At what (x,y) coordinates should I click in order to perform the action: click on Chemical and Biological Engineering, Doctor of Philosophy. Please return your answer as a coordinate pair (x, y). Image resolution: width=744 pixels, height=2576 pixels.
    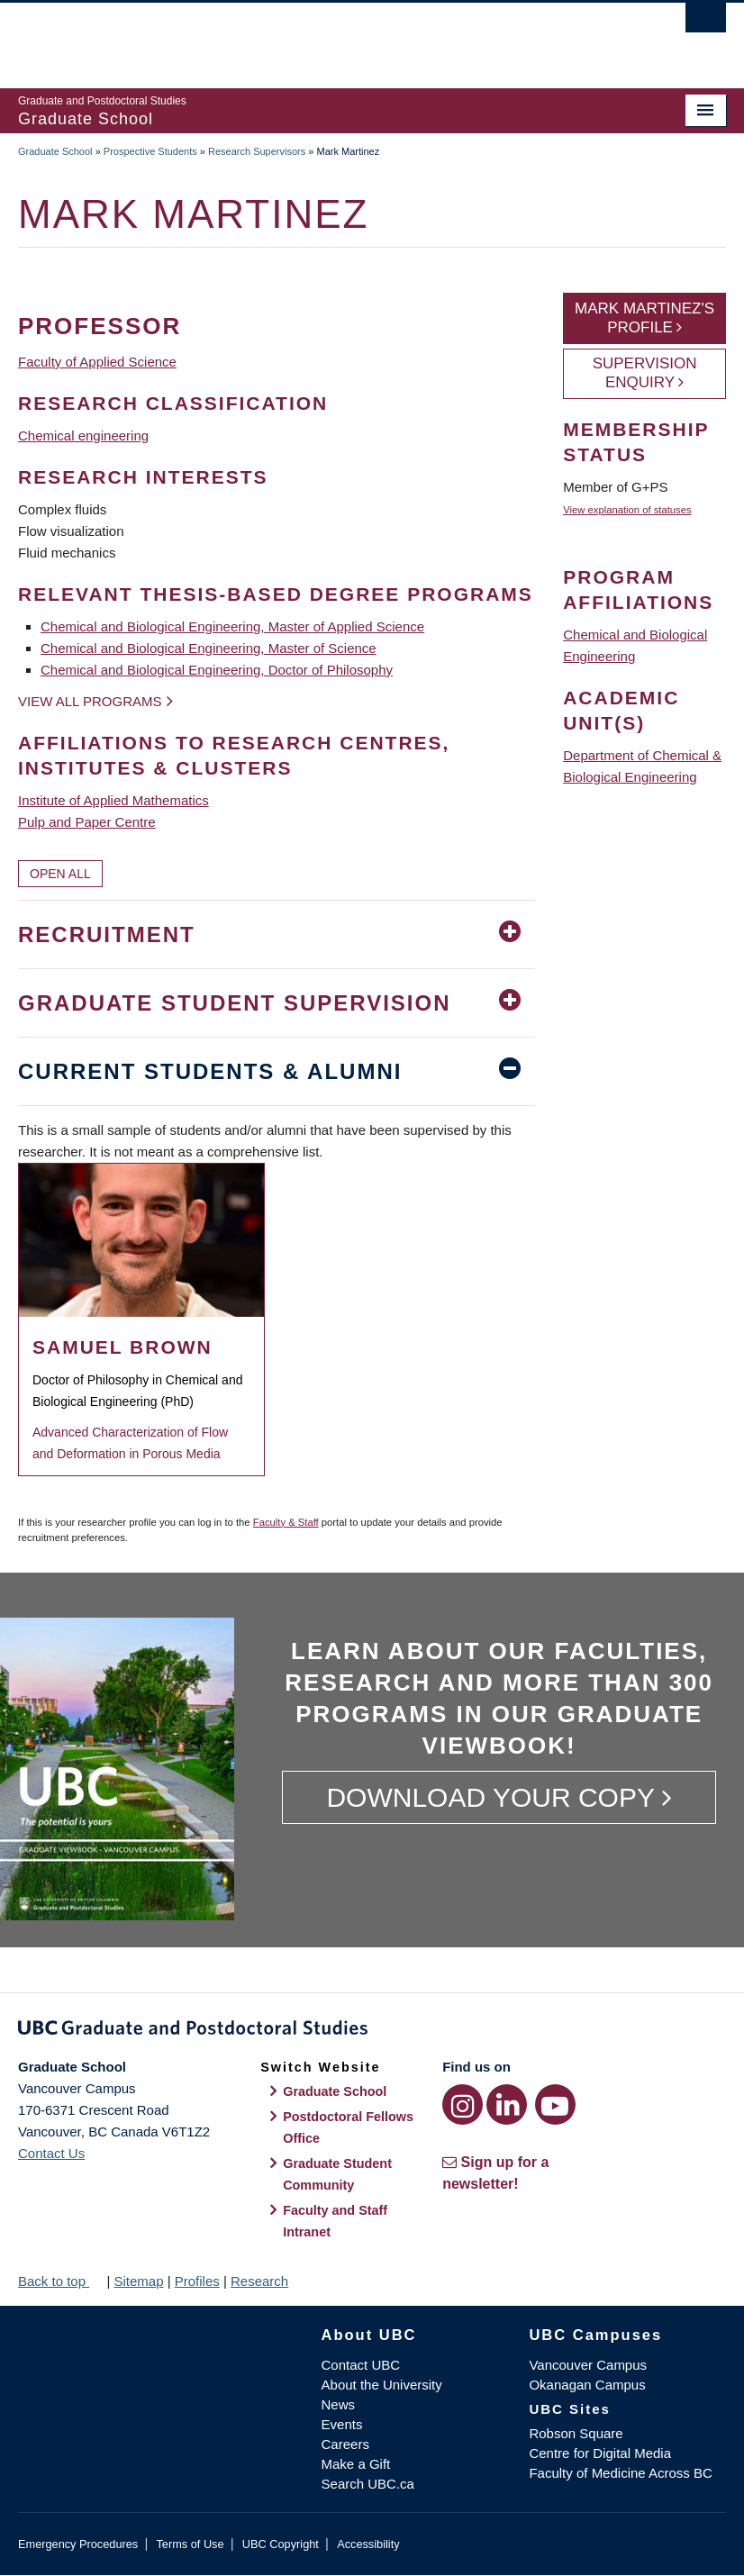
    Looking at the image, I should click on (217, 669).